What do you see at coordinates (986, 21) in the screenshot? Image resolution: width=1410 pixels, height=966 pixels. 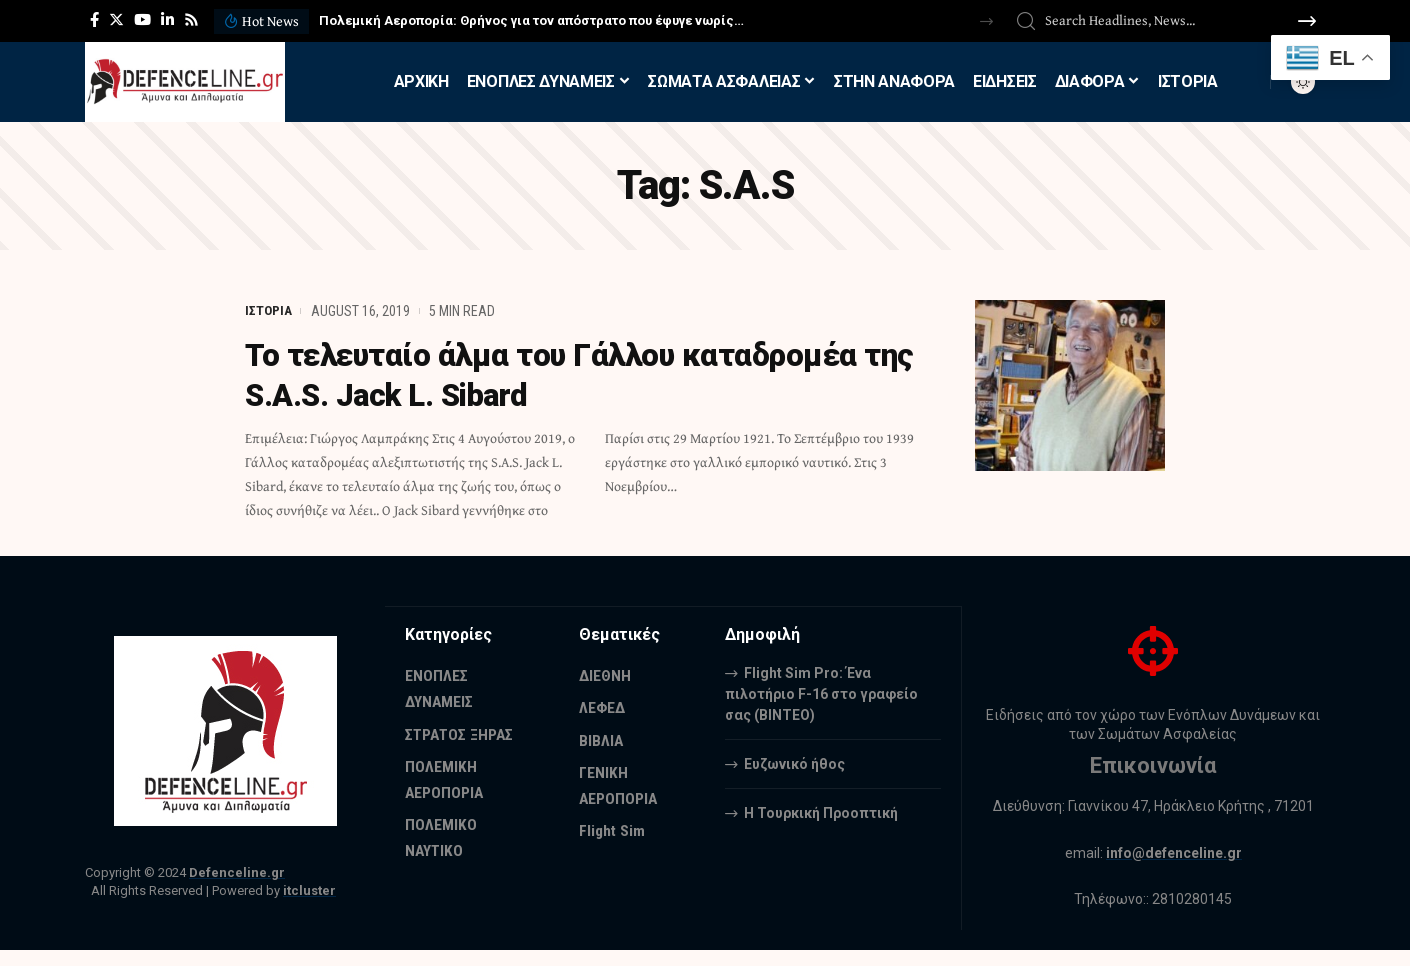 I see `[button]` at bounding box center [986, 21].